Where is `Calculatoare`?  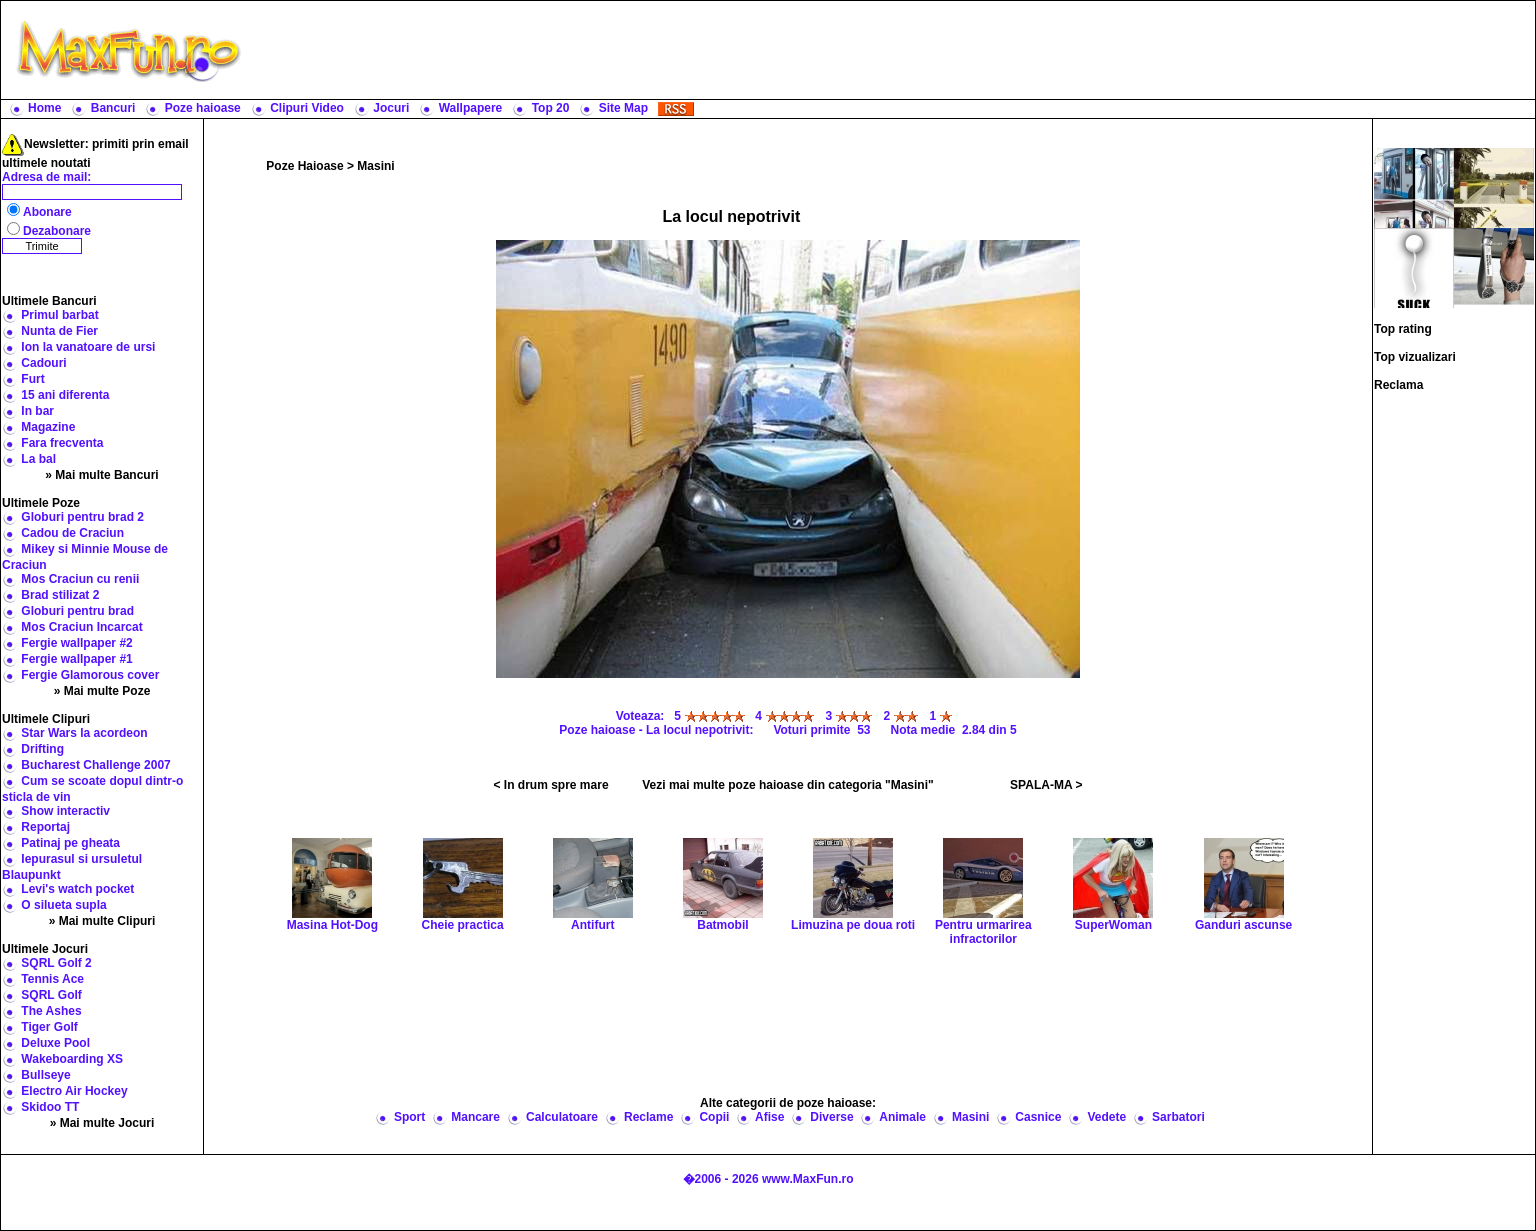 Calculatoare is located at coordinates (562, 1117).